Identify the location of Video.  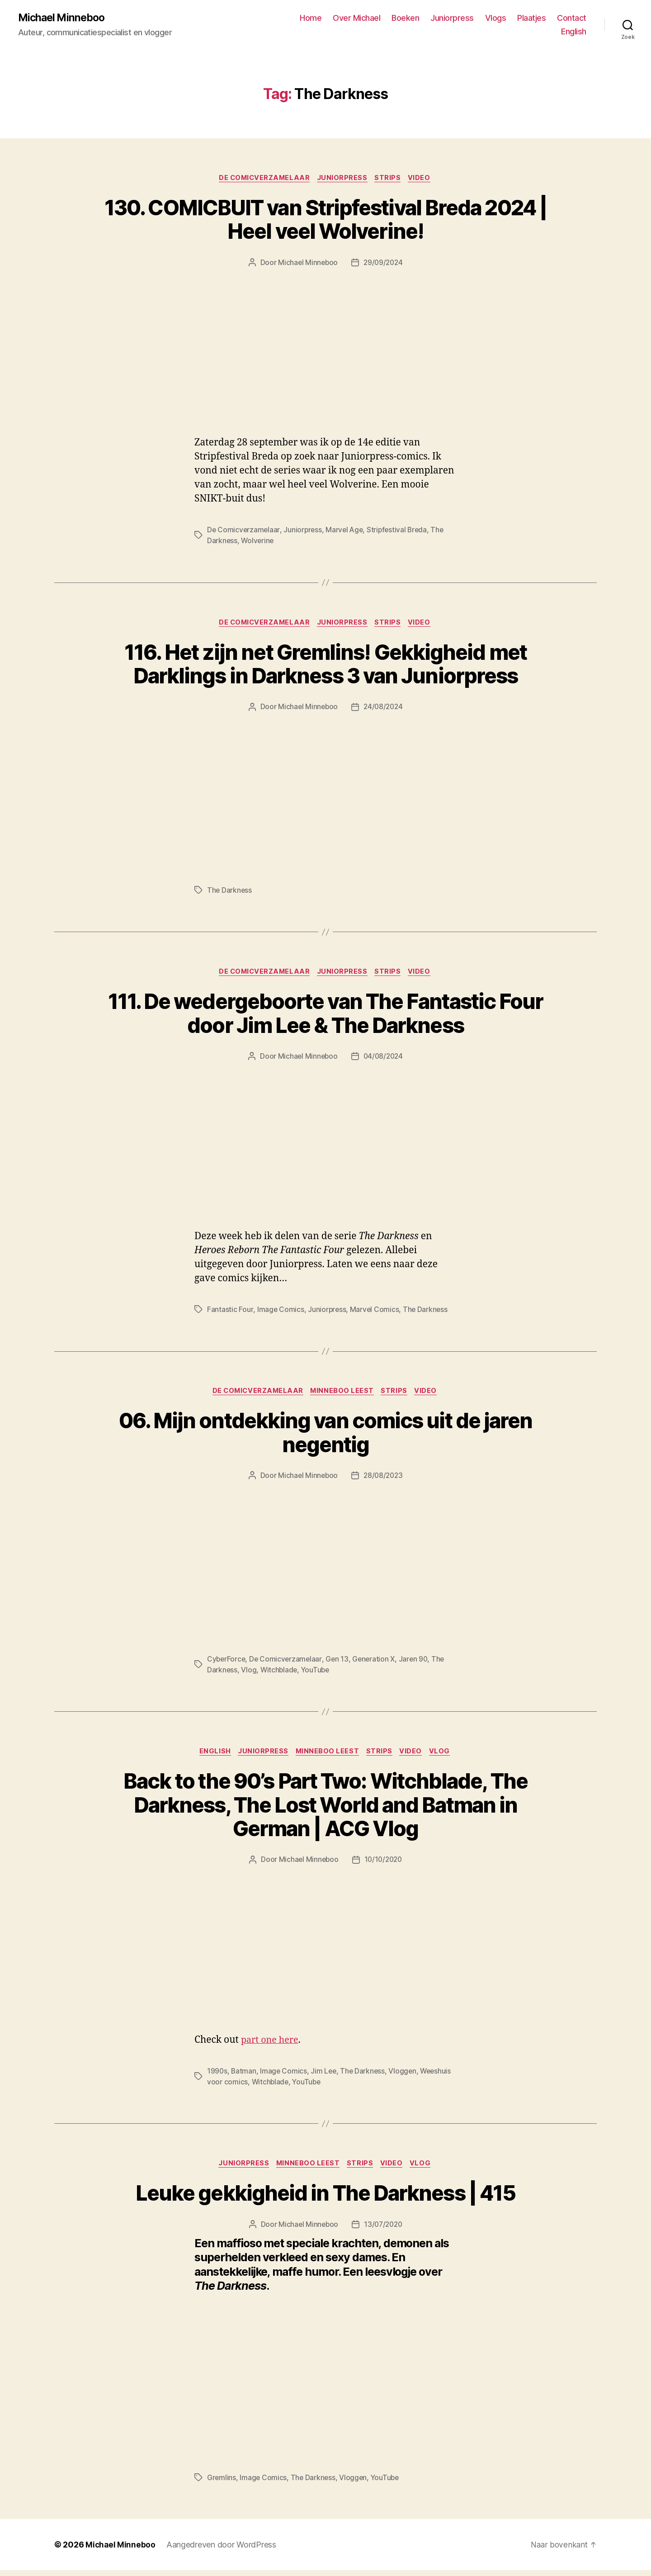
(424, 179).